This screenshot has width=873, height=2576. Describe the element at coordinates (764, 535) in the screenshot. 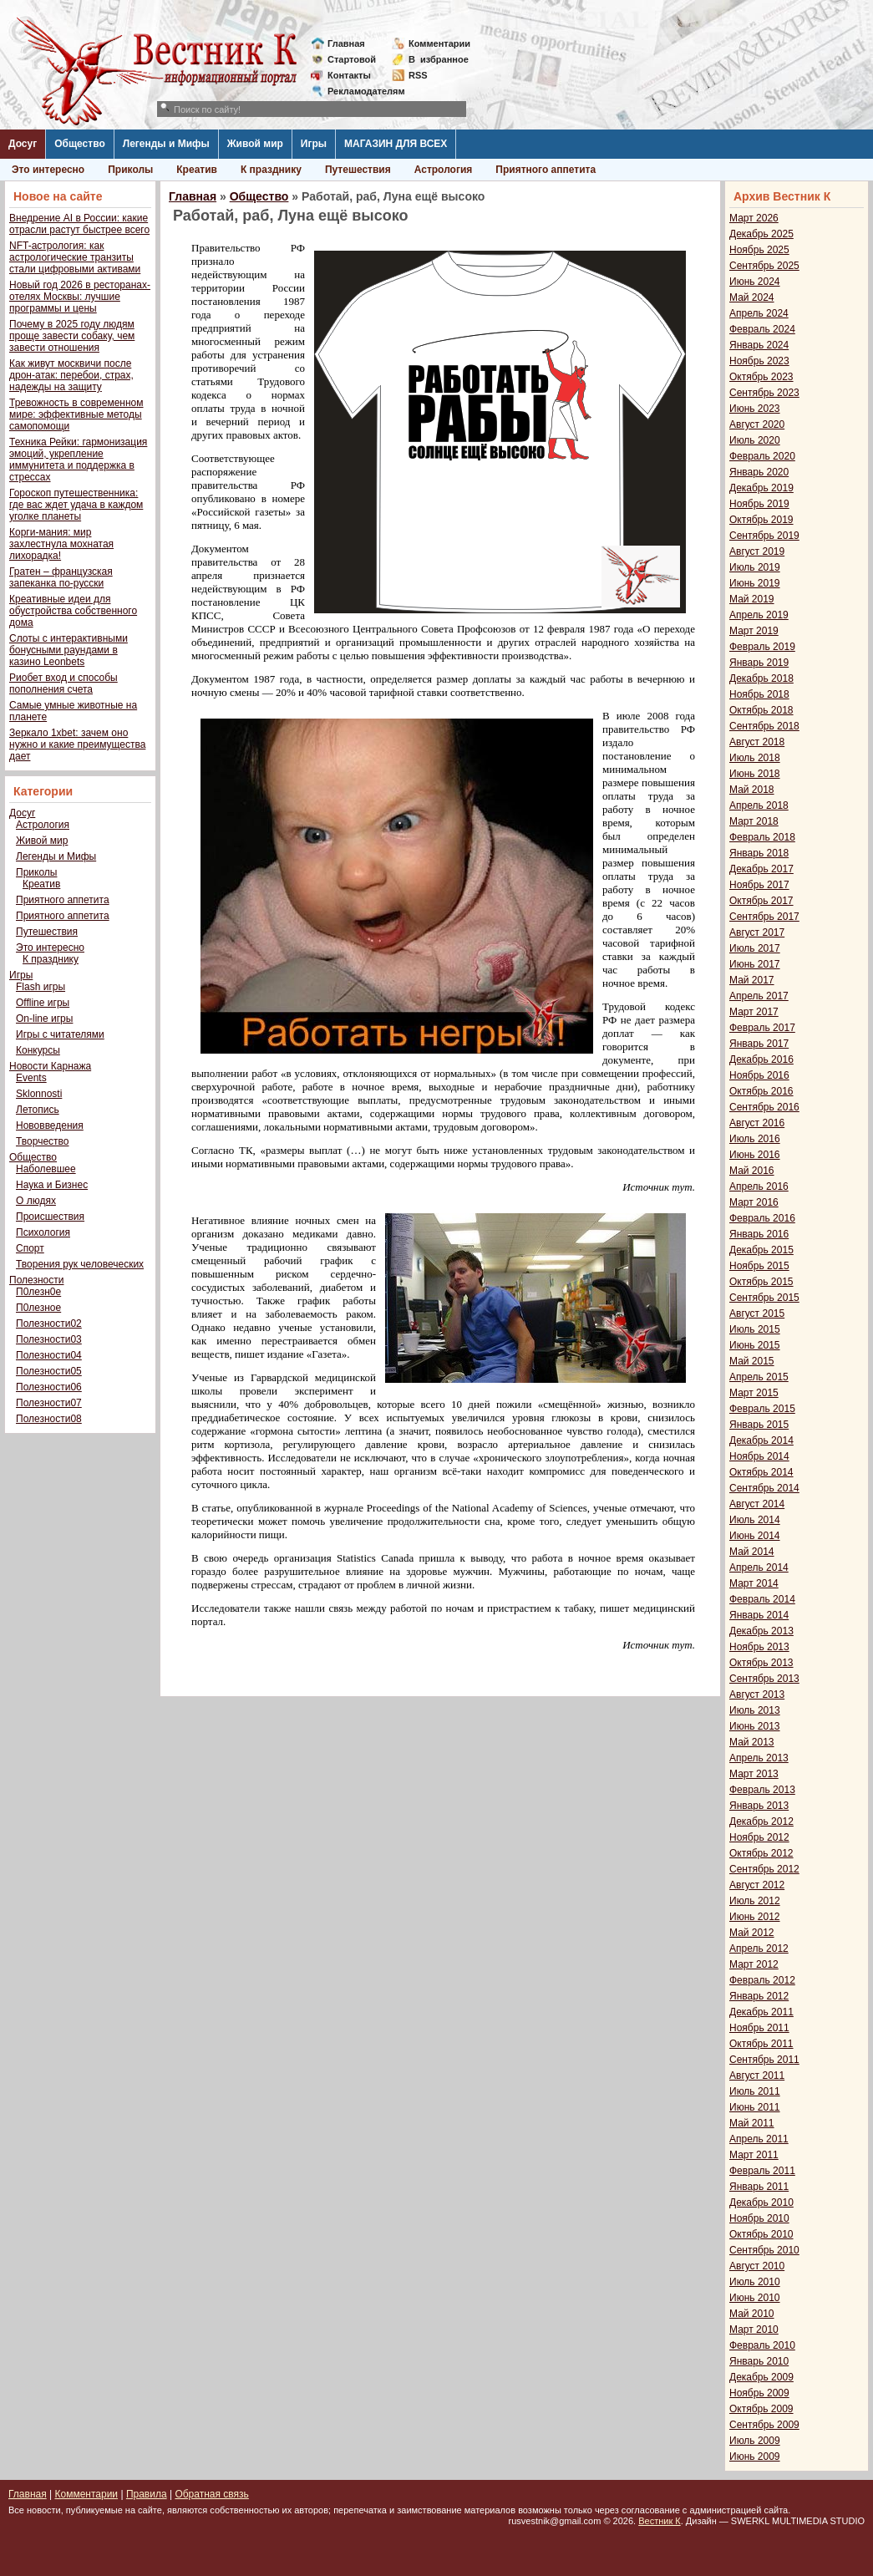

I see `Сентябрь 2019` at that location.